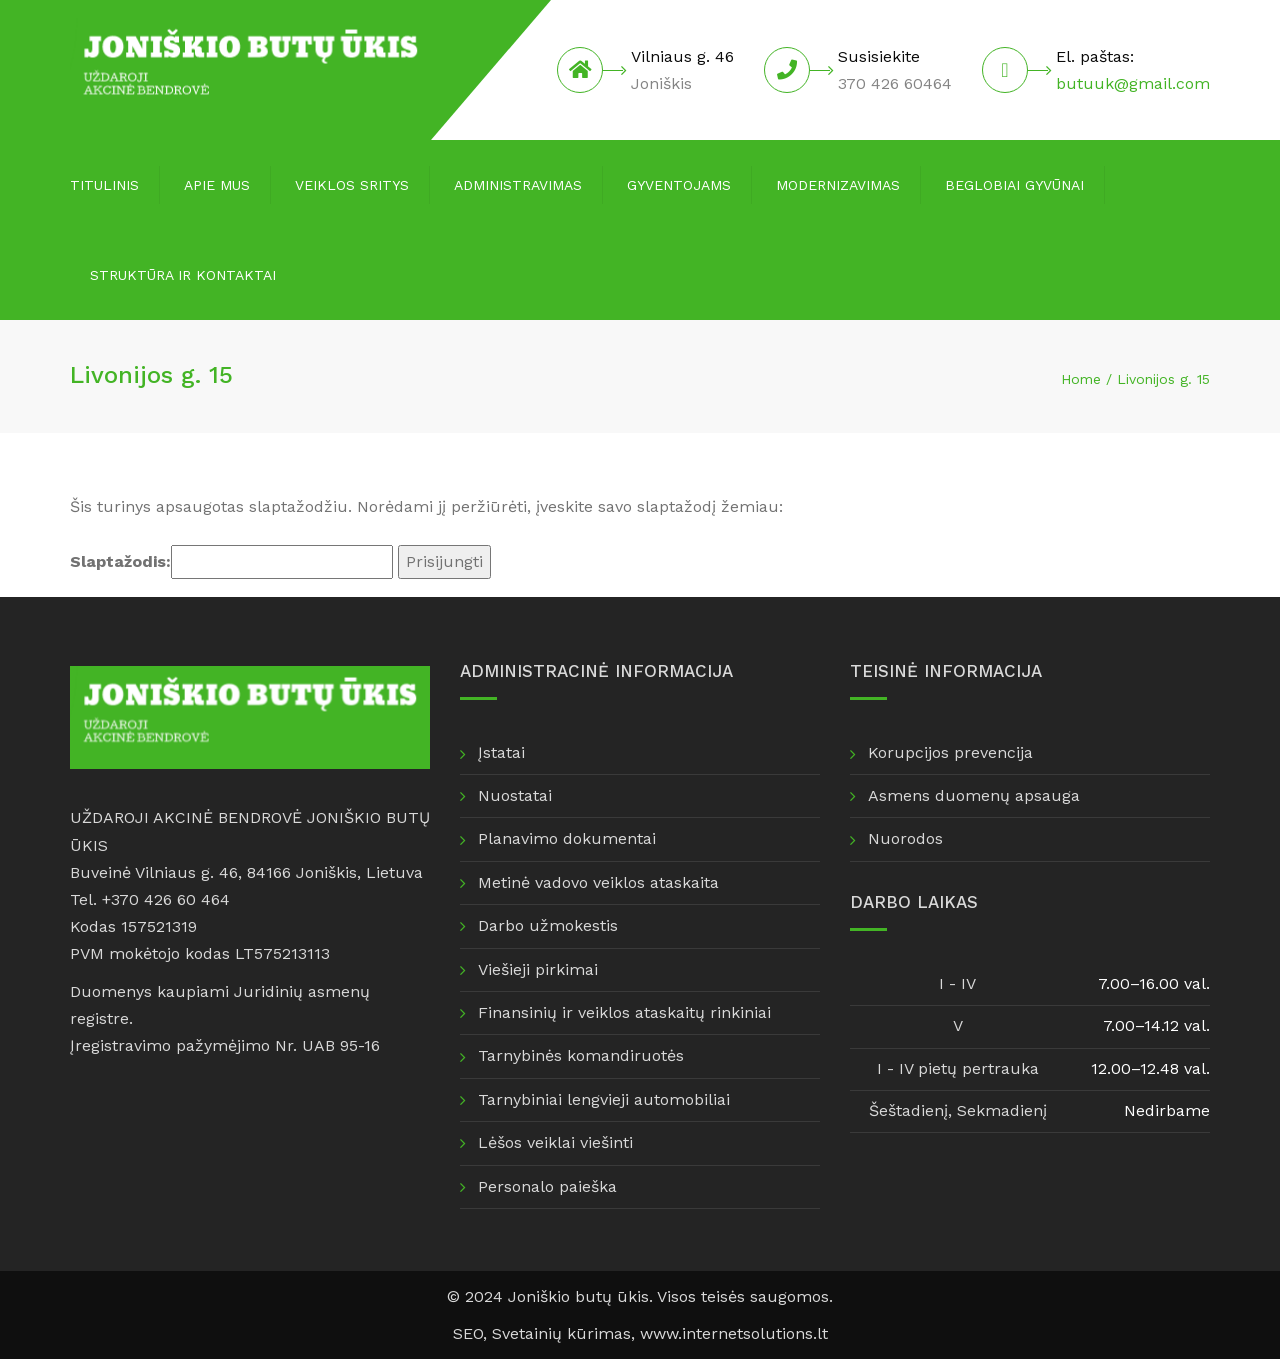 The height and width of the screenshot is (1359, 1280). I want to click on Nuostatai, so click(515, 795).